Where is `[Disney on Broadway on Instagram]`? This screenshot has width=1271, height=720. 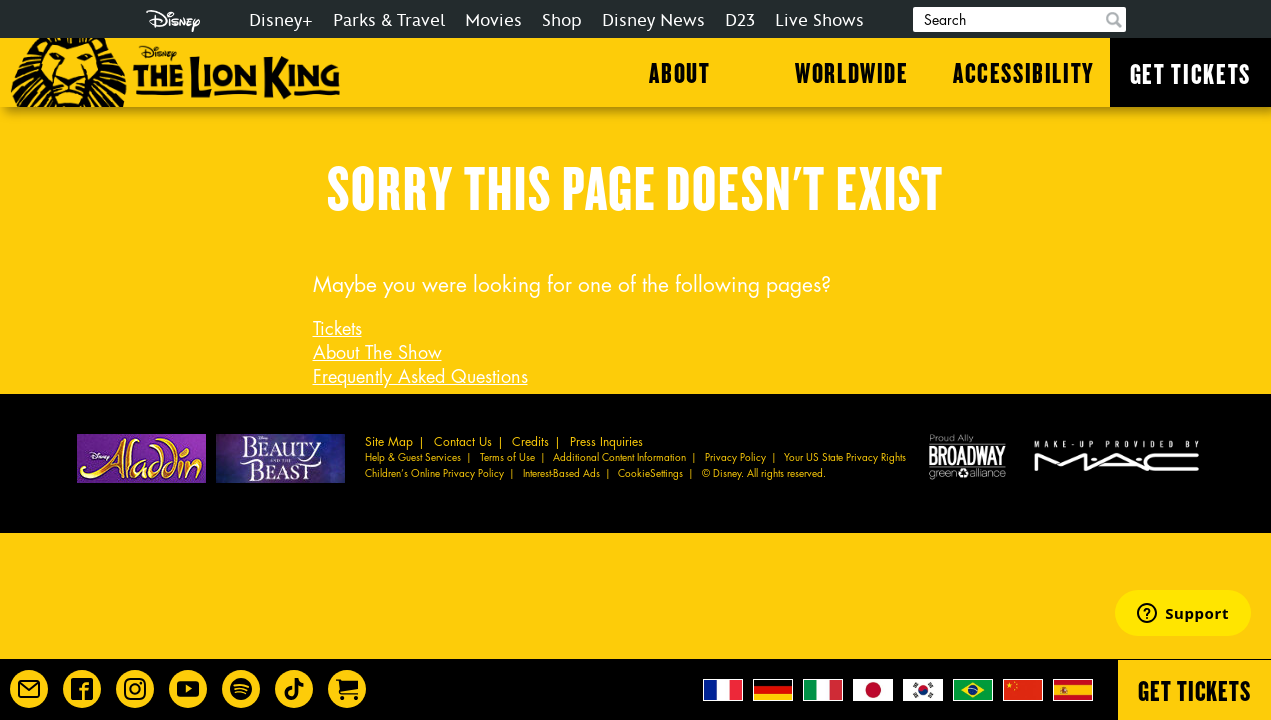 [Disney on Broadway on Instagram] is located at coordinates (135, 689).